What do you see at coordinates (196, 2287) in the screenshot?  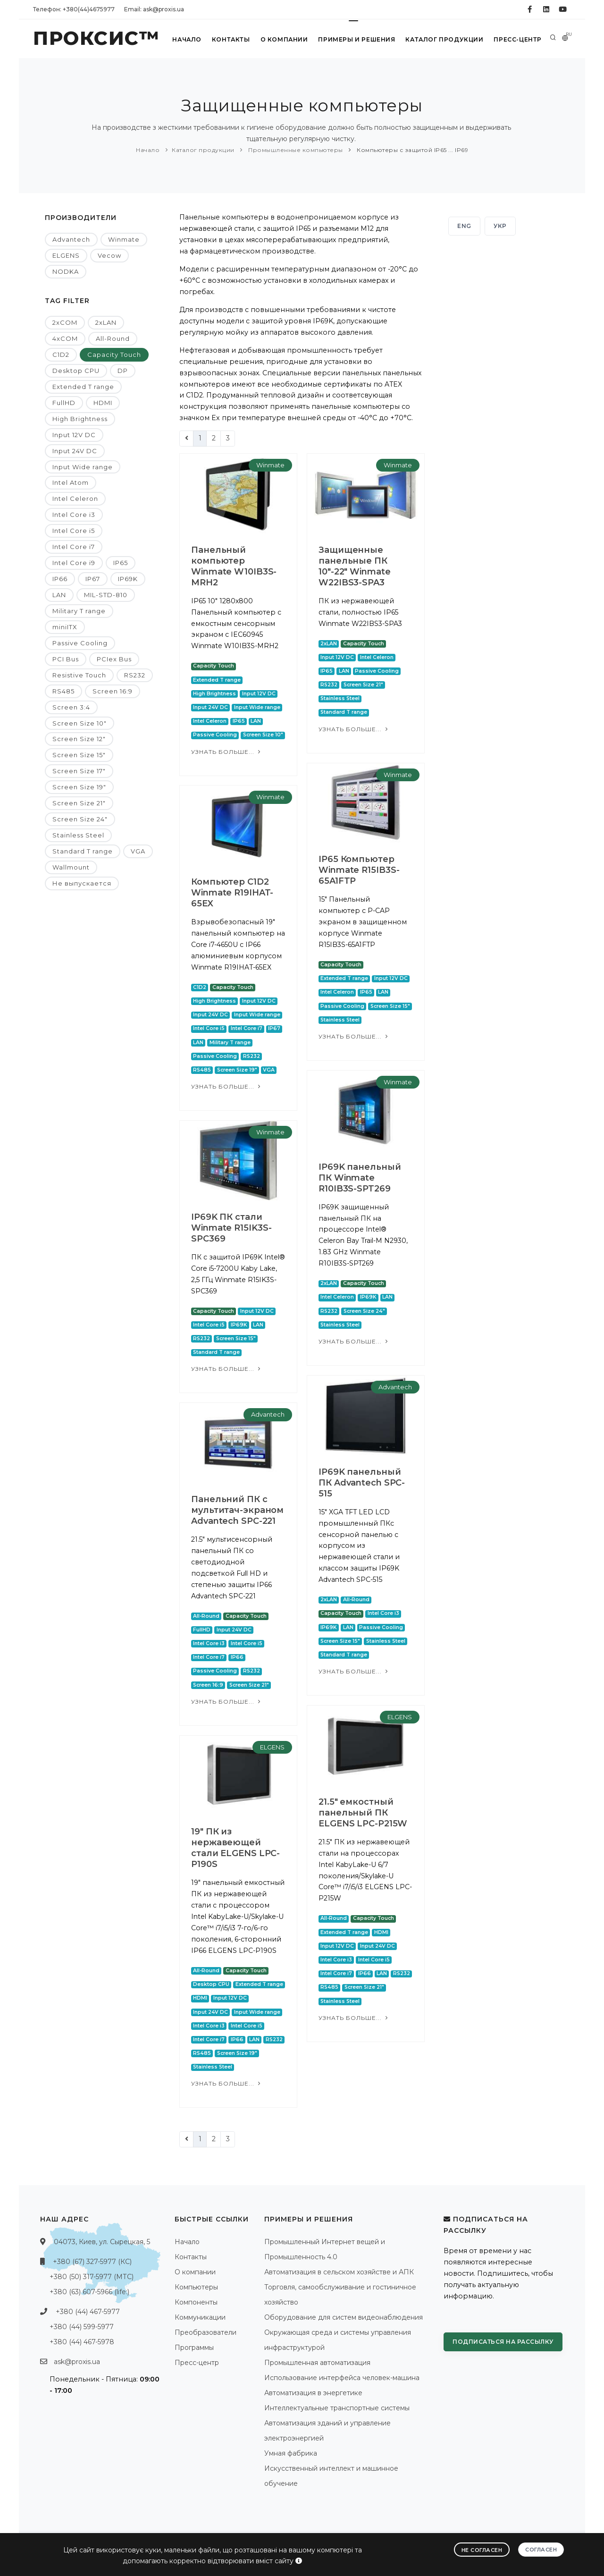 I see `Компьютеры` at bounding box center [196, 2287].